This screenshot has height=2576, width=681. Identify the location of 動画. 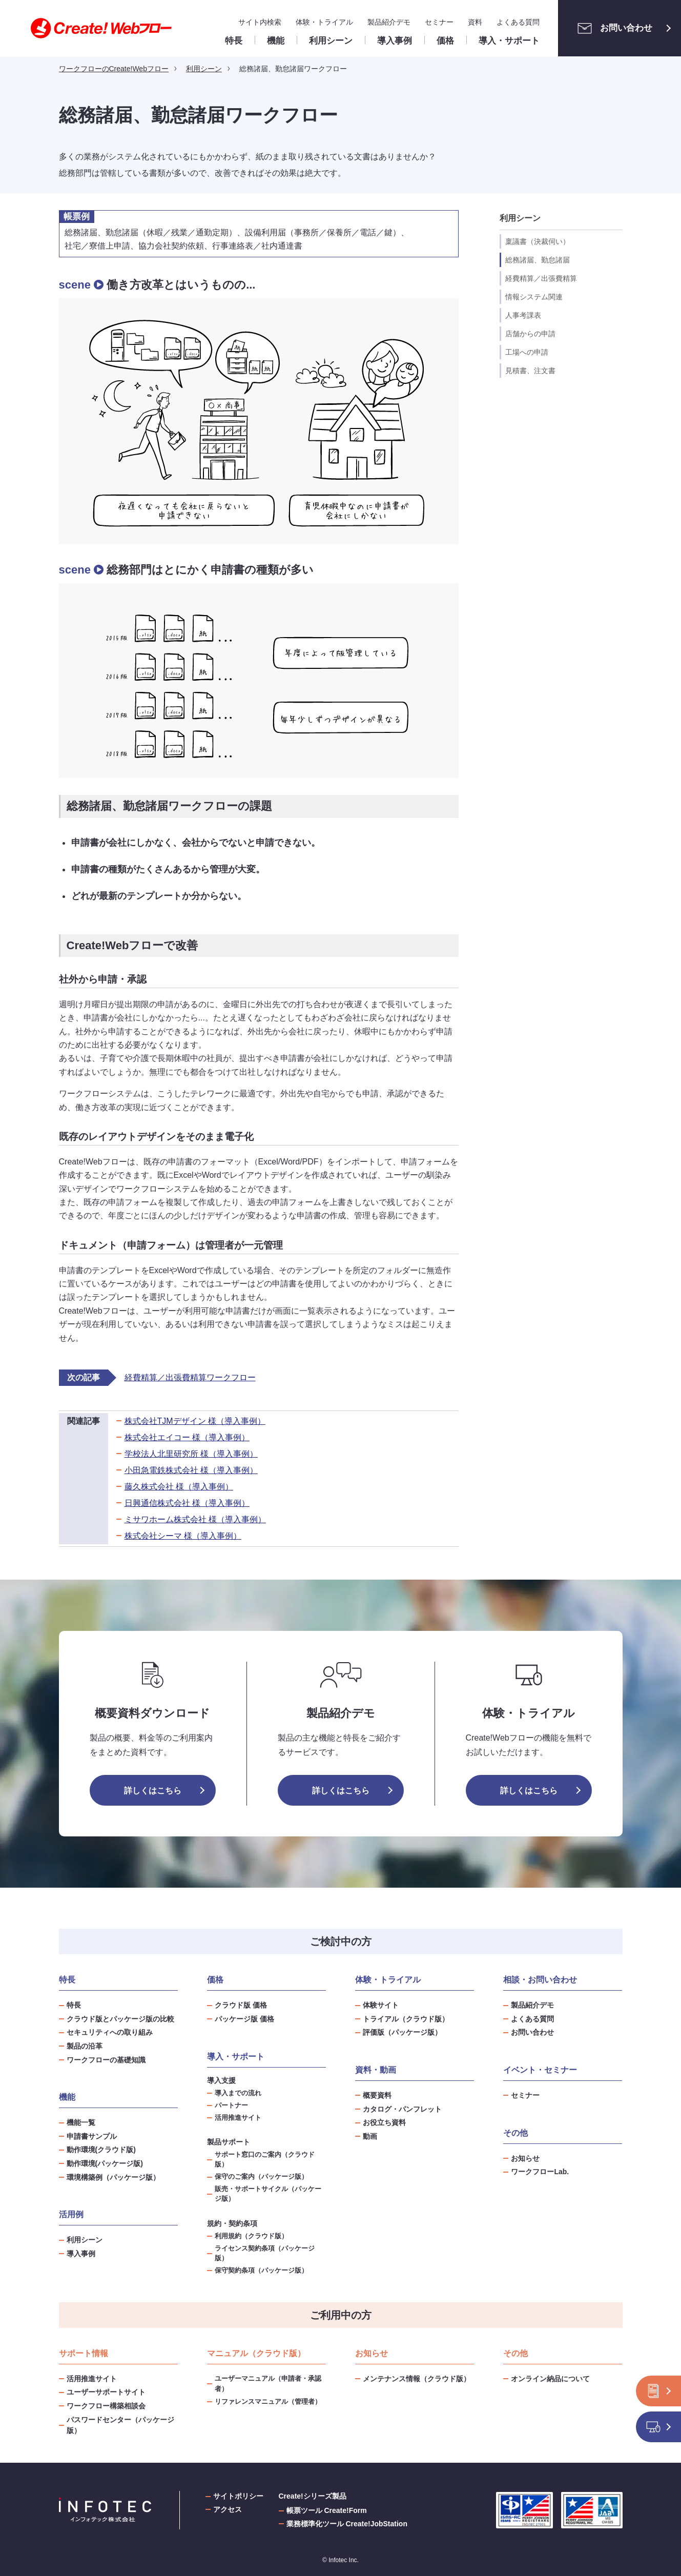
(370, 2136).